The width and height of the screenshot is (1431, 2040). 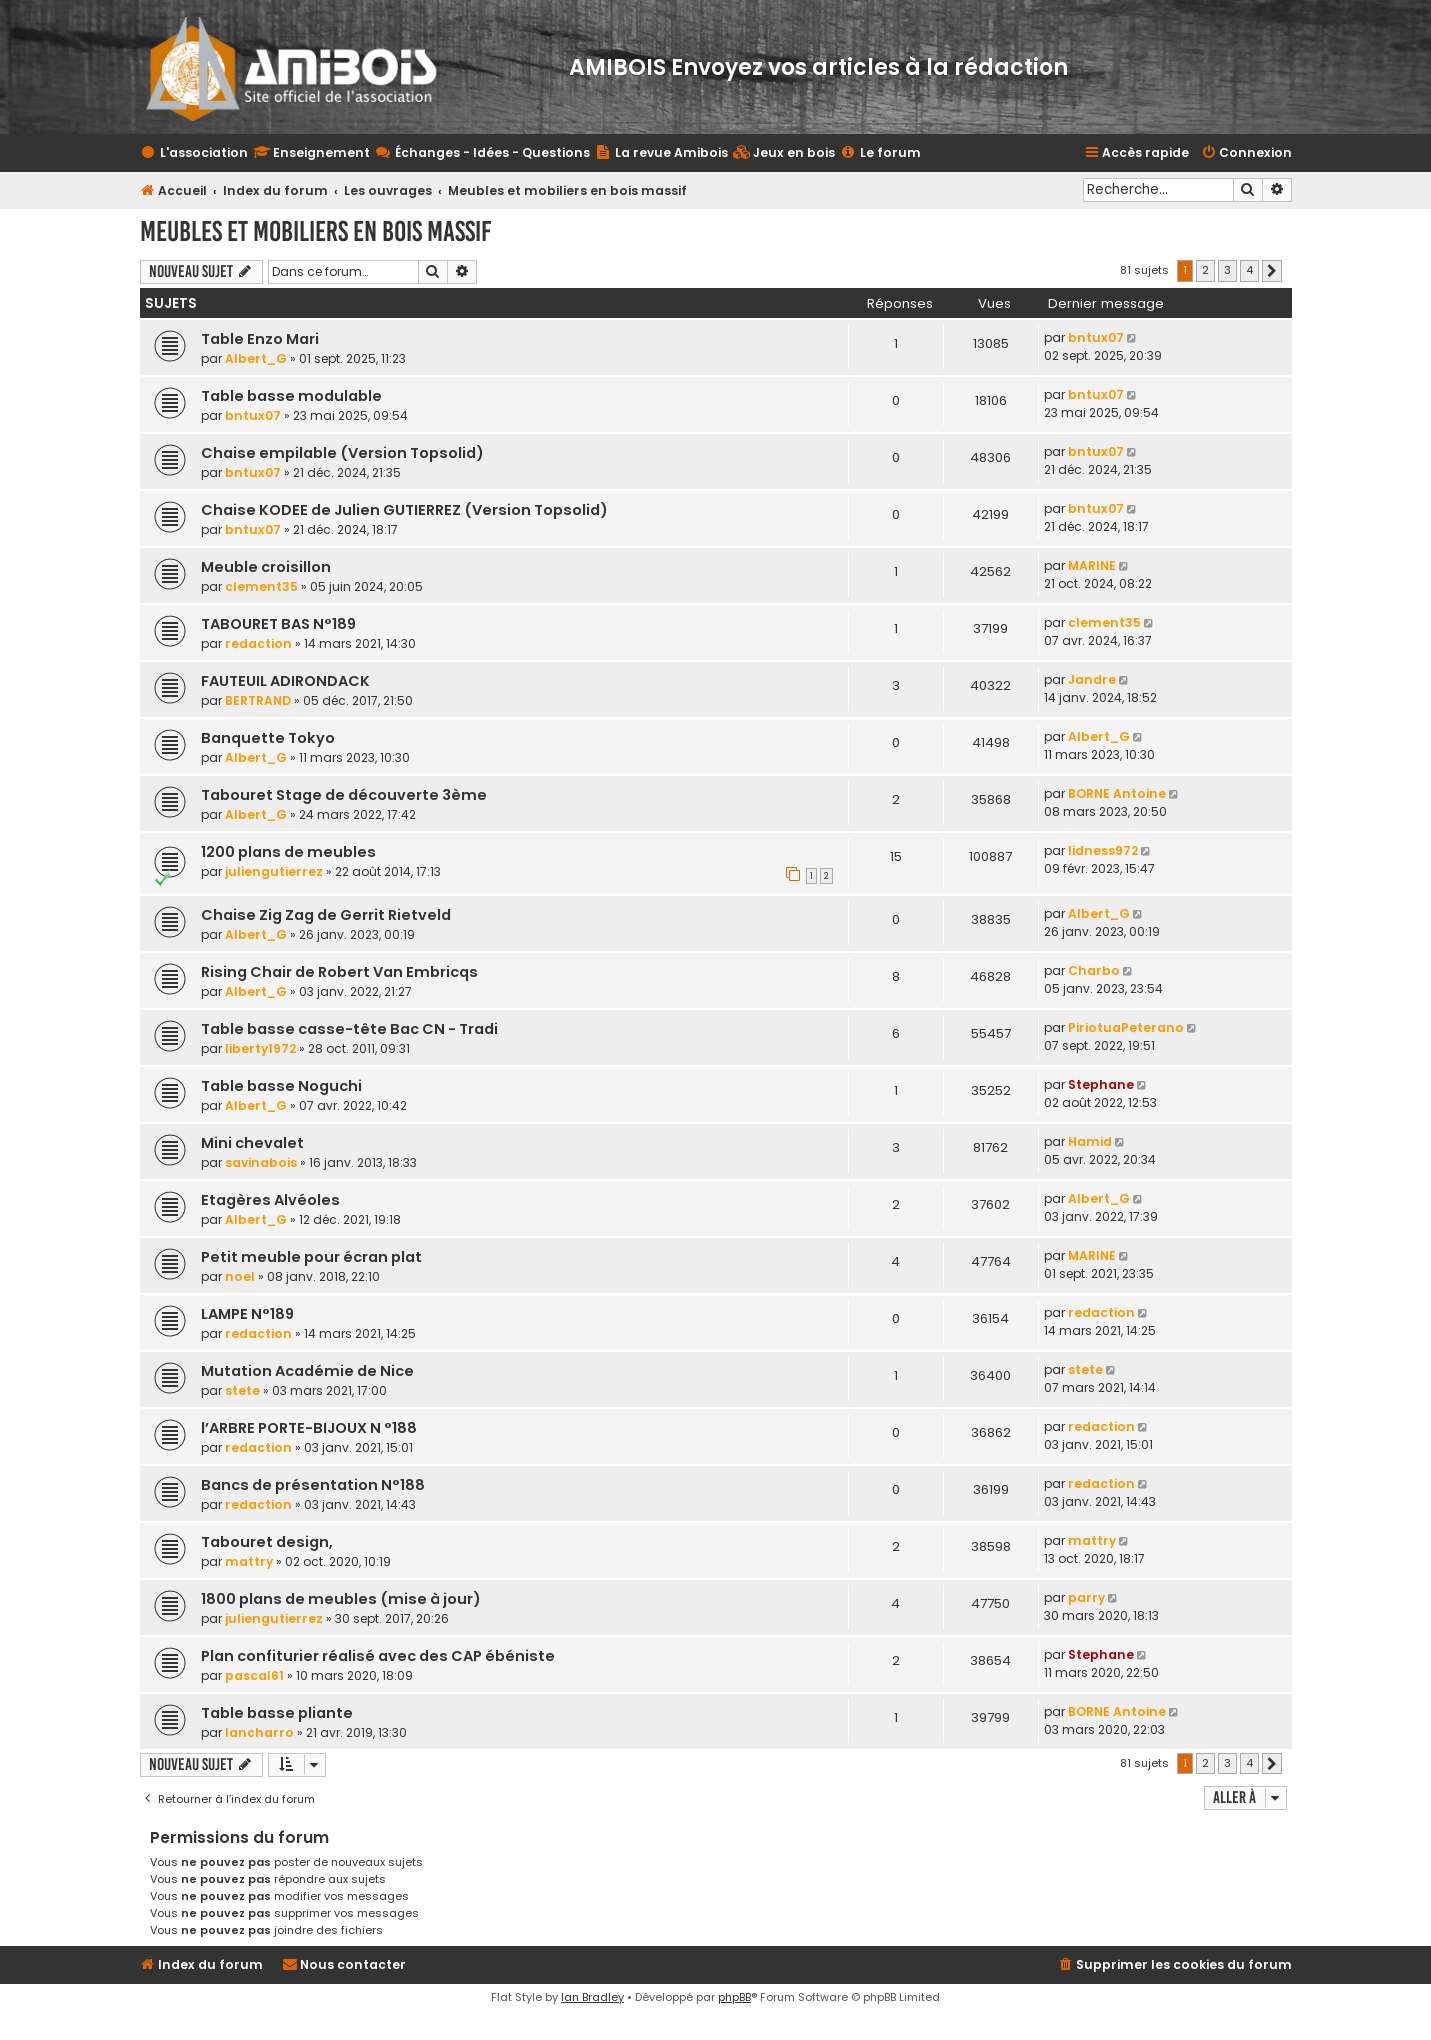 What do you see at coordinates (249, 1561) in the screenshot?
I see `mattry` at bounding box center [249, 1561].